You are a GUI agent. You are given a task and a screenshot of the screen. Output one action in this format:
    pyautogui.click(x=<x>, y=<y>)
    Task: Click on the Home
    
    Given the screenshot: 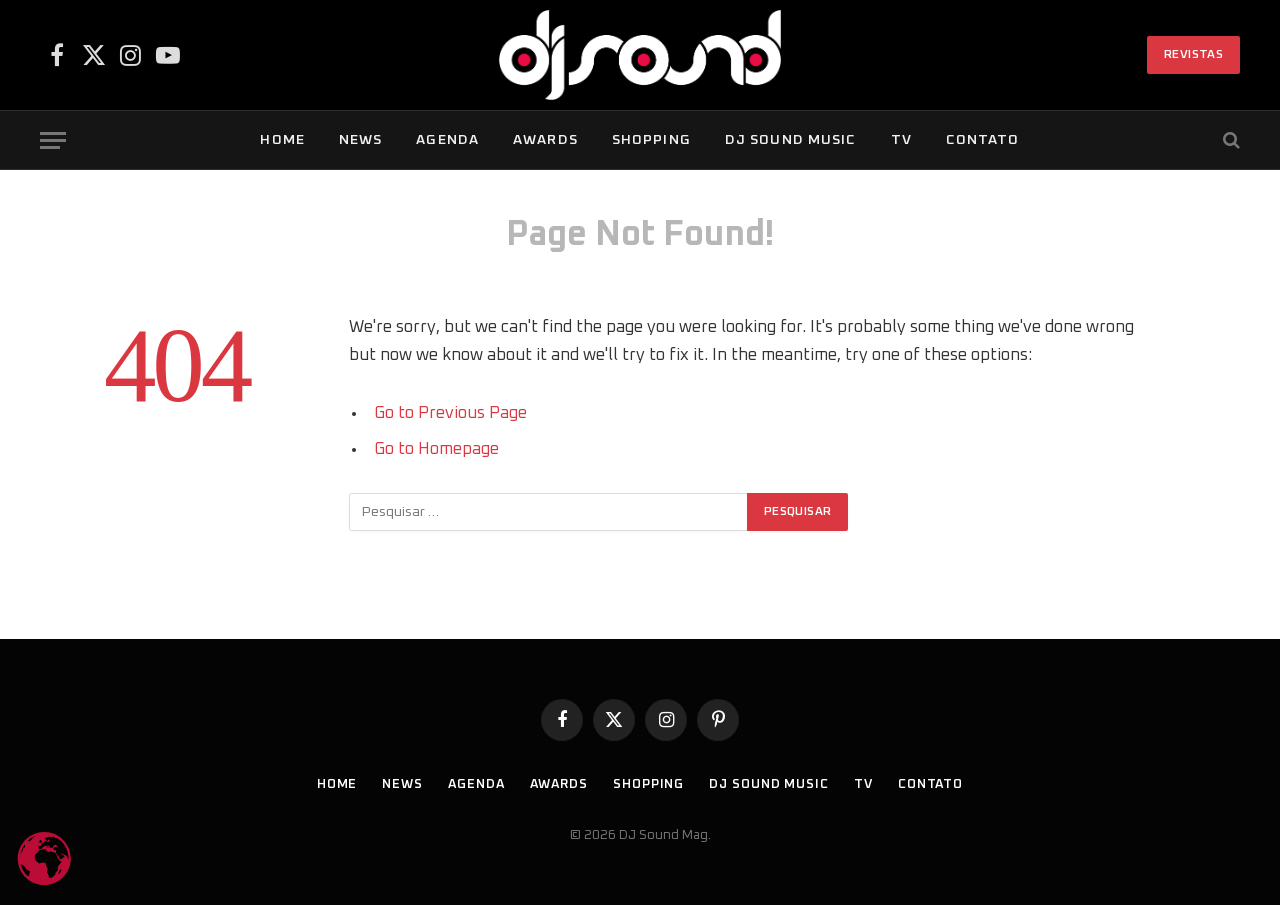 What is the action you would take?
    pyautogui.click(x=282, y=140)
    